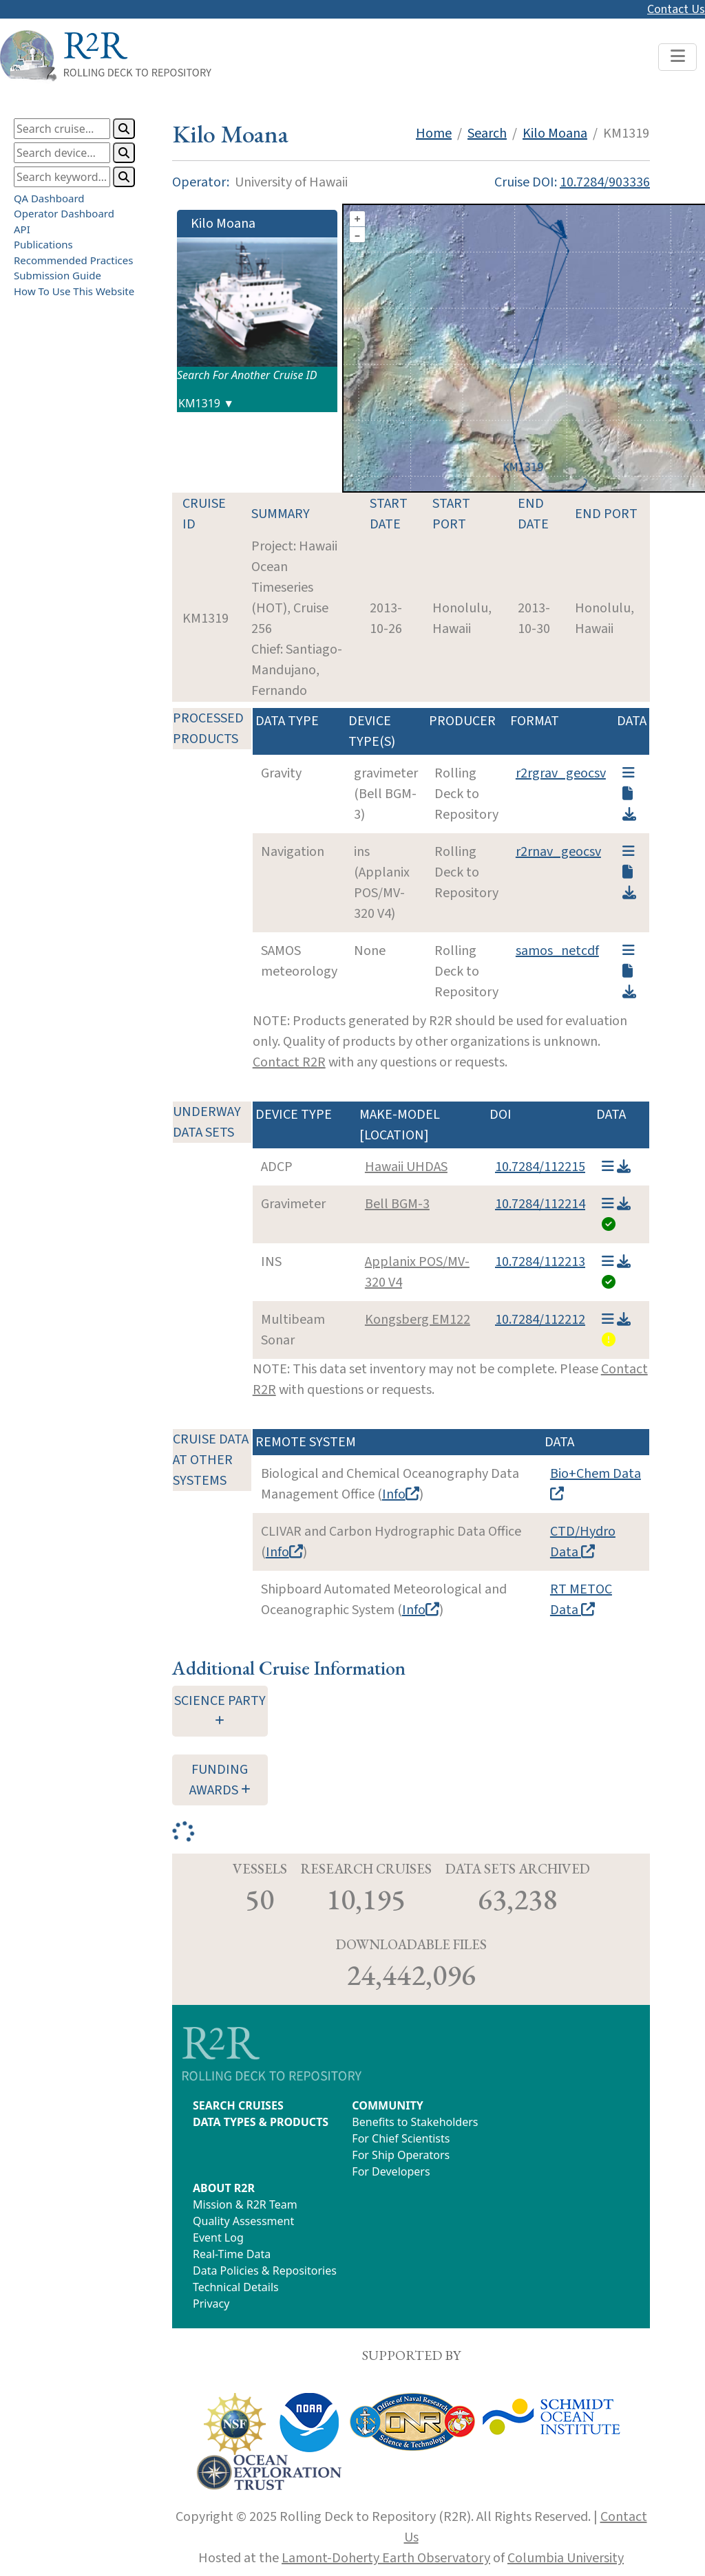  I want to click on COMMUNITY, so click(387, 2105).